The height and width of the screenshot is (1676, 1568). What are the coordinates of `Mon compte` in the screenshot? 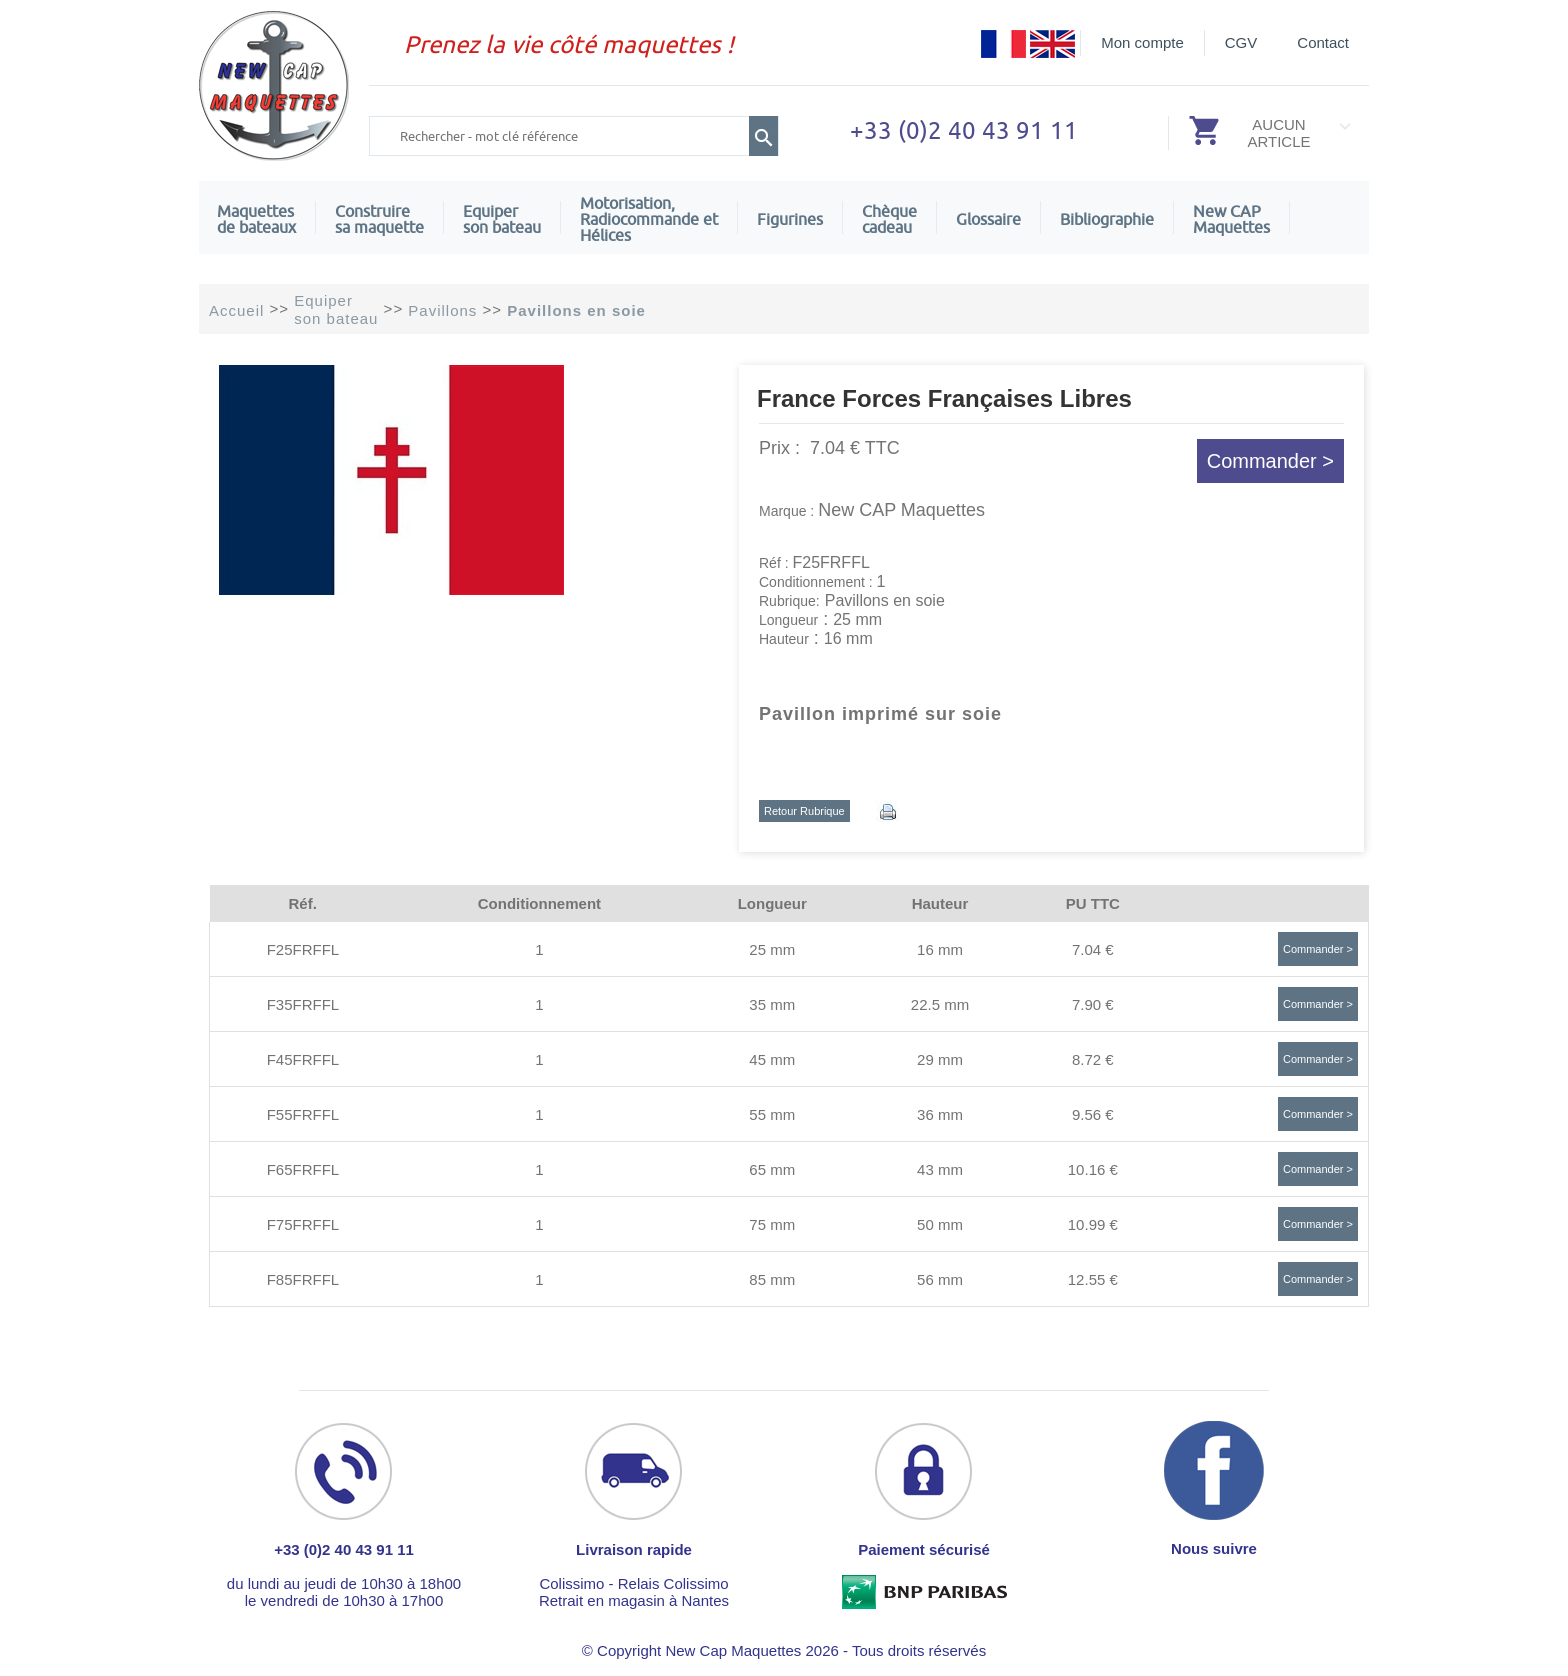 It's located at (1142, 42).